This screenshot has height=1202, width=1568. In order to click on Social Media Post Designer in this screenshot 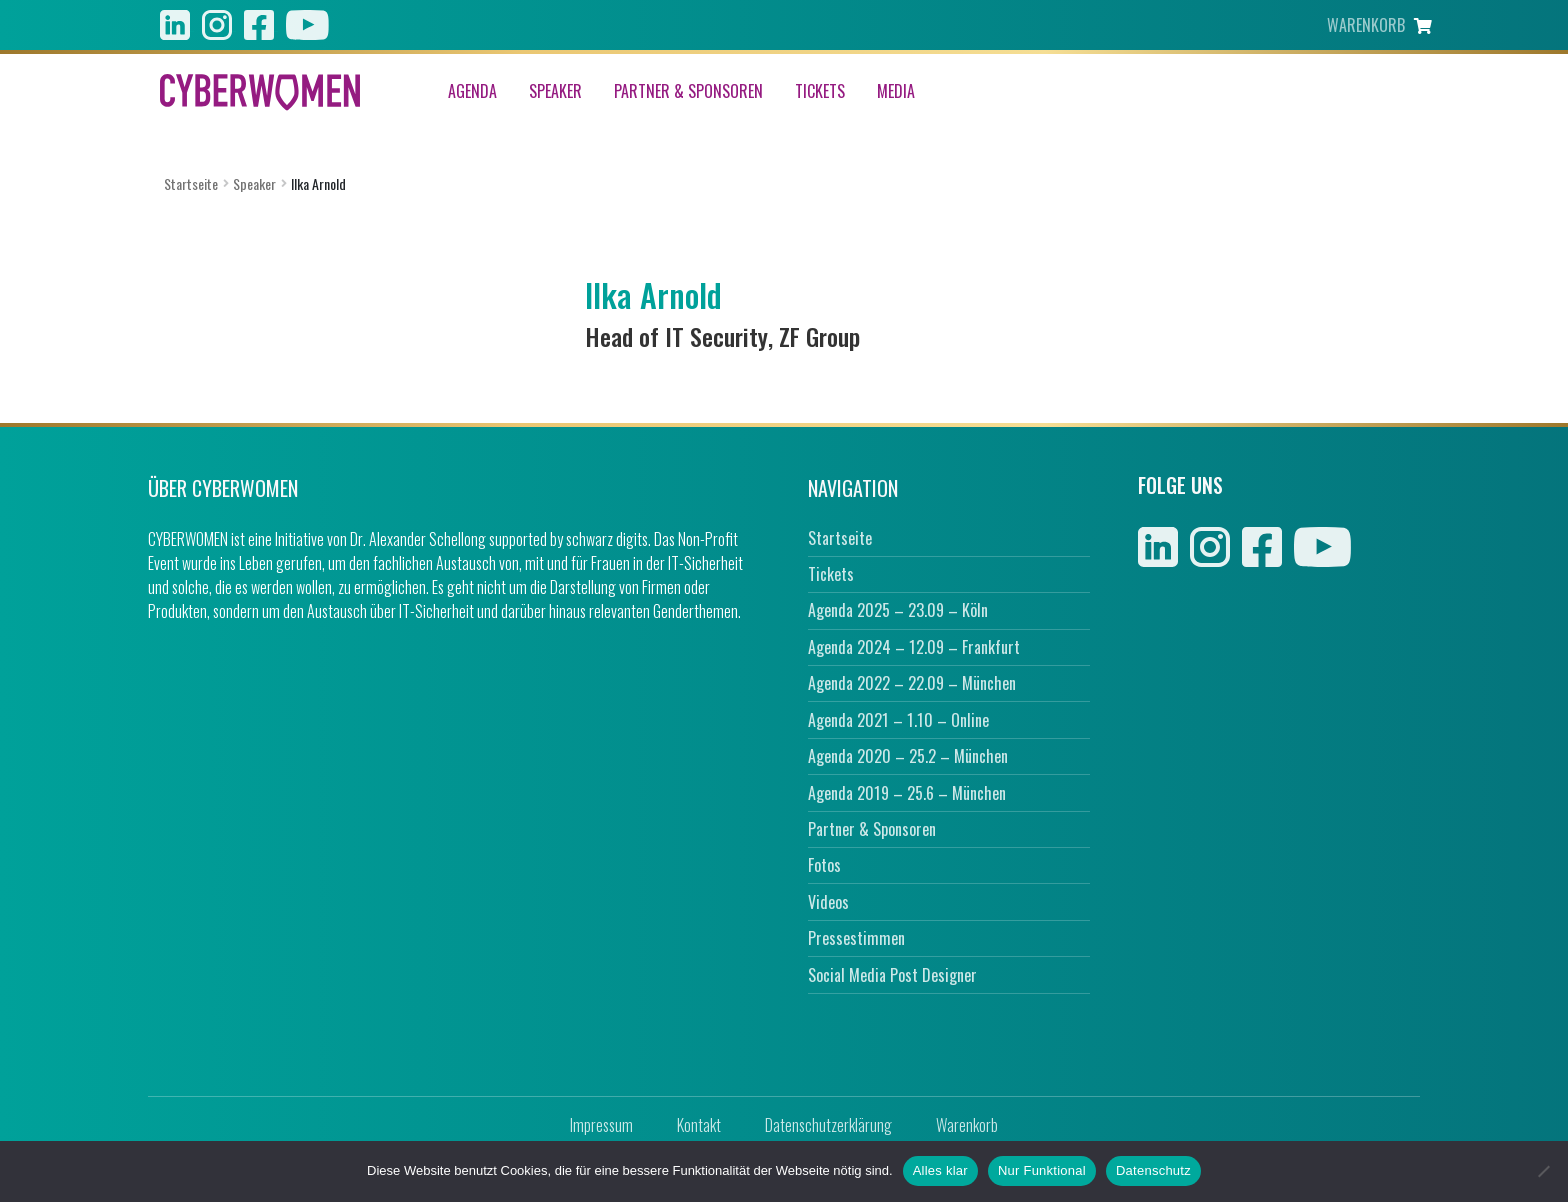, I will do `click(892, 975)`.